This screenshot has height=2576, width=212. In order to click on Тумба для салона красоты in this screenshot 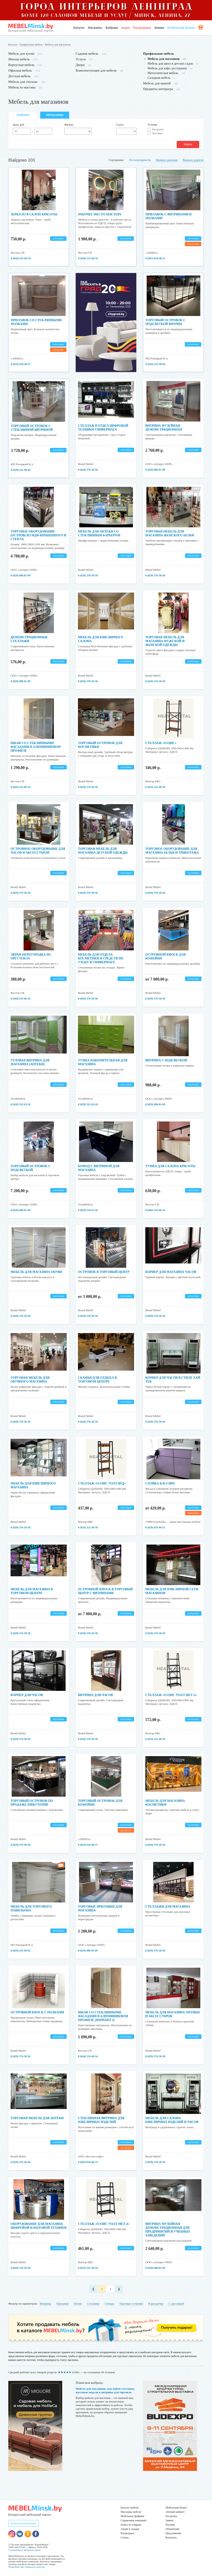, I will do `click(170, 1166)`.